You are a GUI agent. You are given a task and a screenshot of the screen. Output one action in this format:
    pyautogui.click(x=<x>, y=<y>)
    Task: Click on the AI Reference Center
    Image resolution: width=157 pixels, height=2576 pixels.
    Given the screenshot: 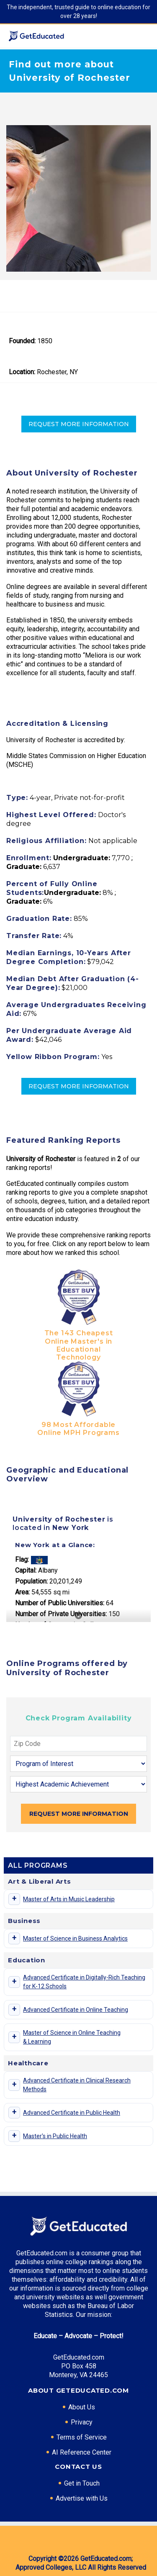 What is the action you would take?
    pyautogui.click(x=81, y=2452)
    